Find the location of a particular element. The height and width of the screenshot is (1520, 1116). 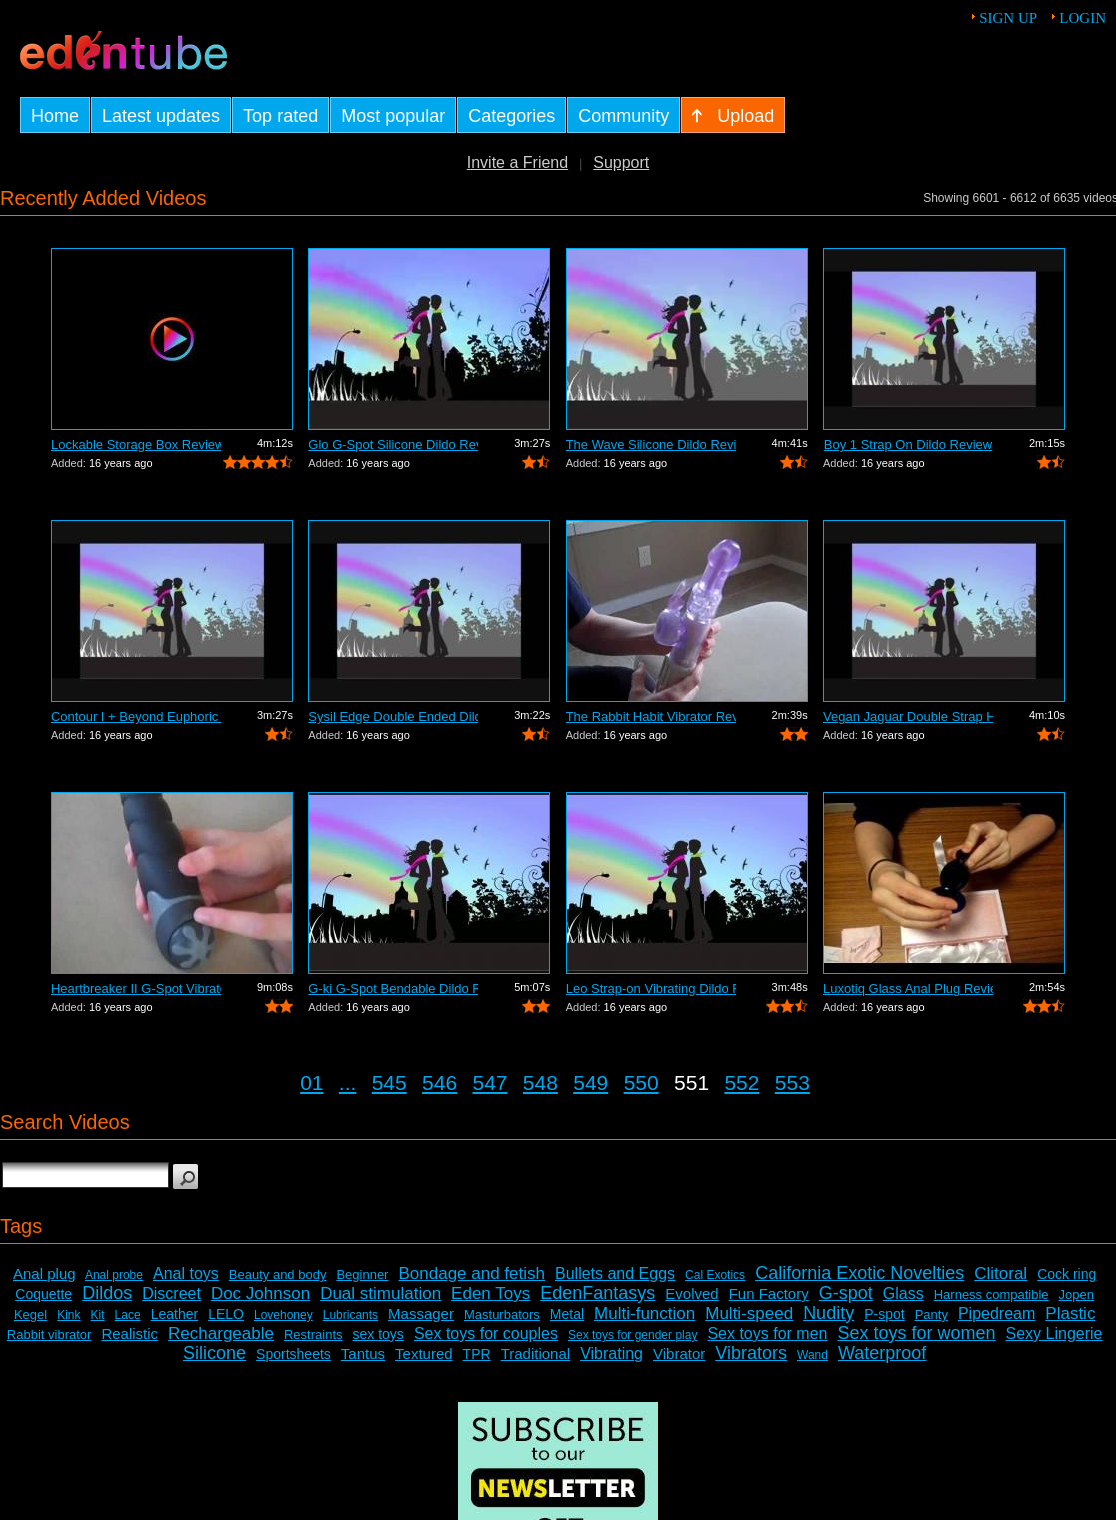

Vibrators is located at coordinates (751, 1353).